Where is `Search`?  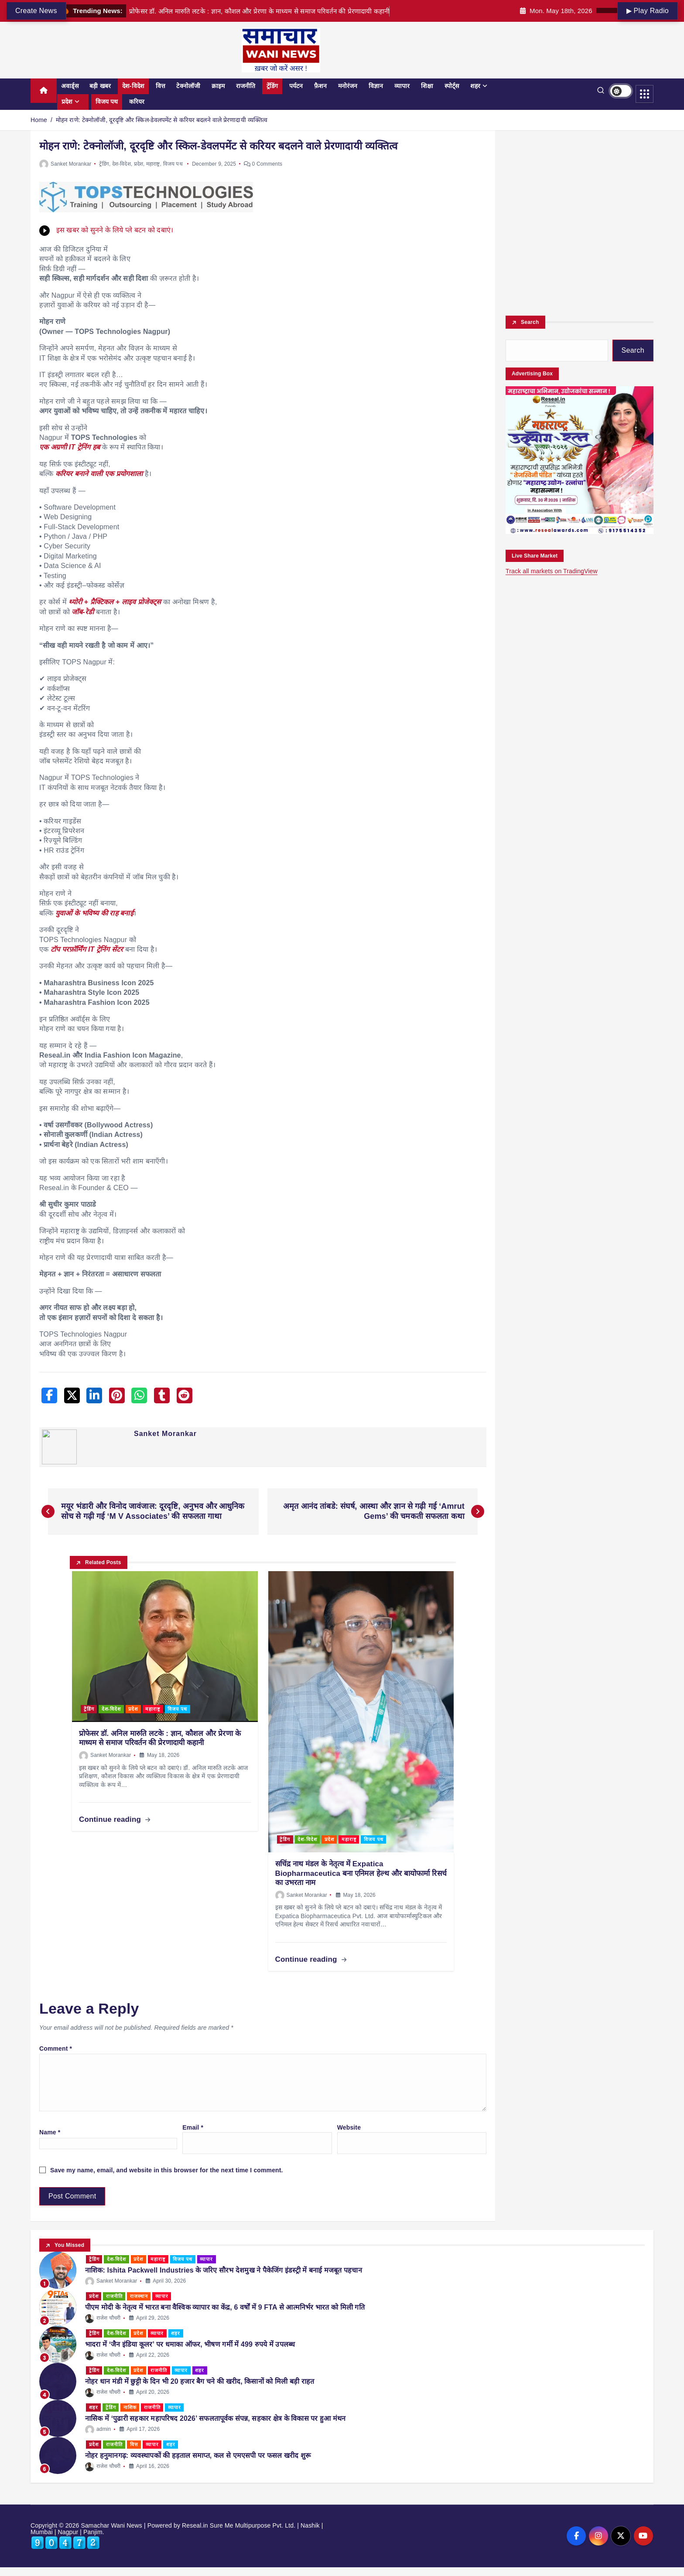 Search is located at coordinates (530, 322).